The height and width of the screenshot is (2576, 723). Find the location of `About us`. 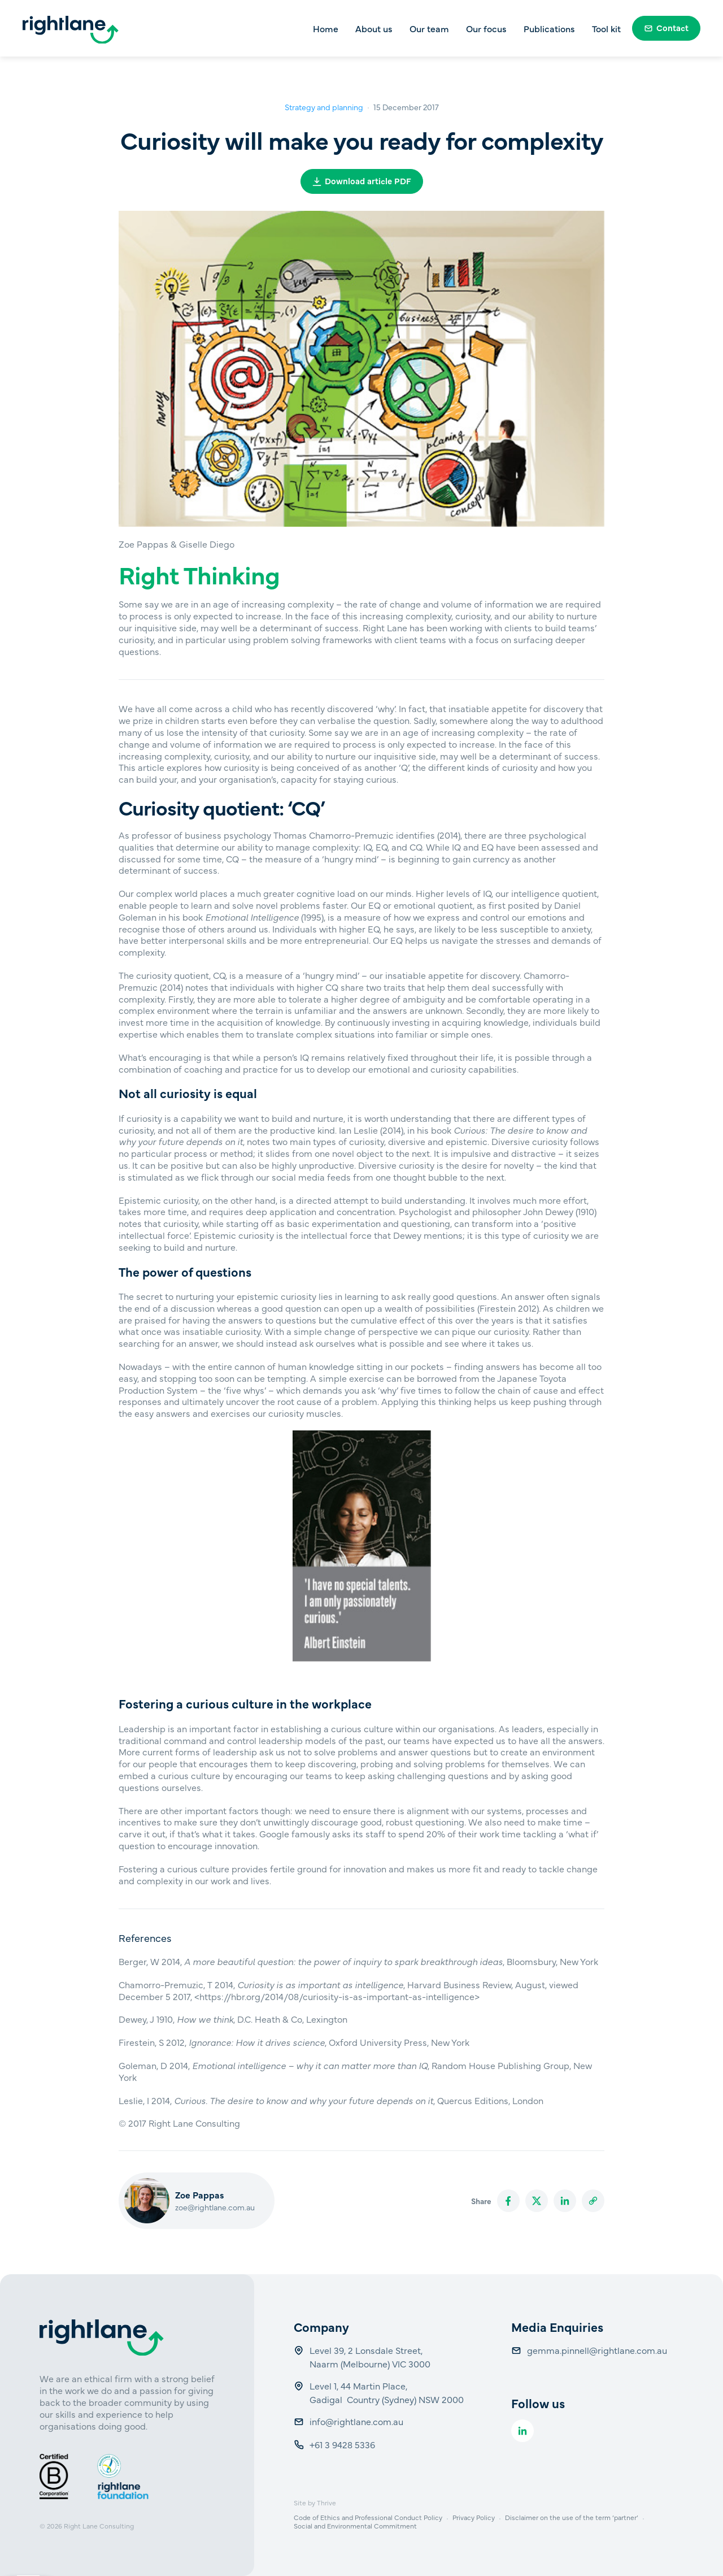

About us is located at coordinates (374, 28).